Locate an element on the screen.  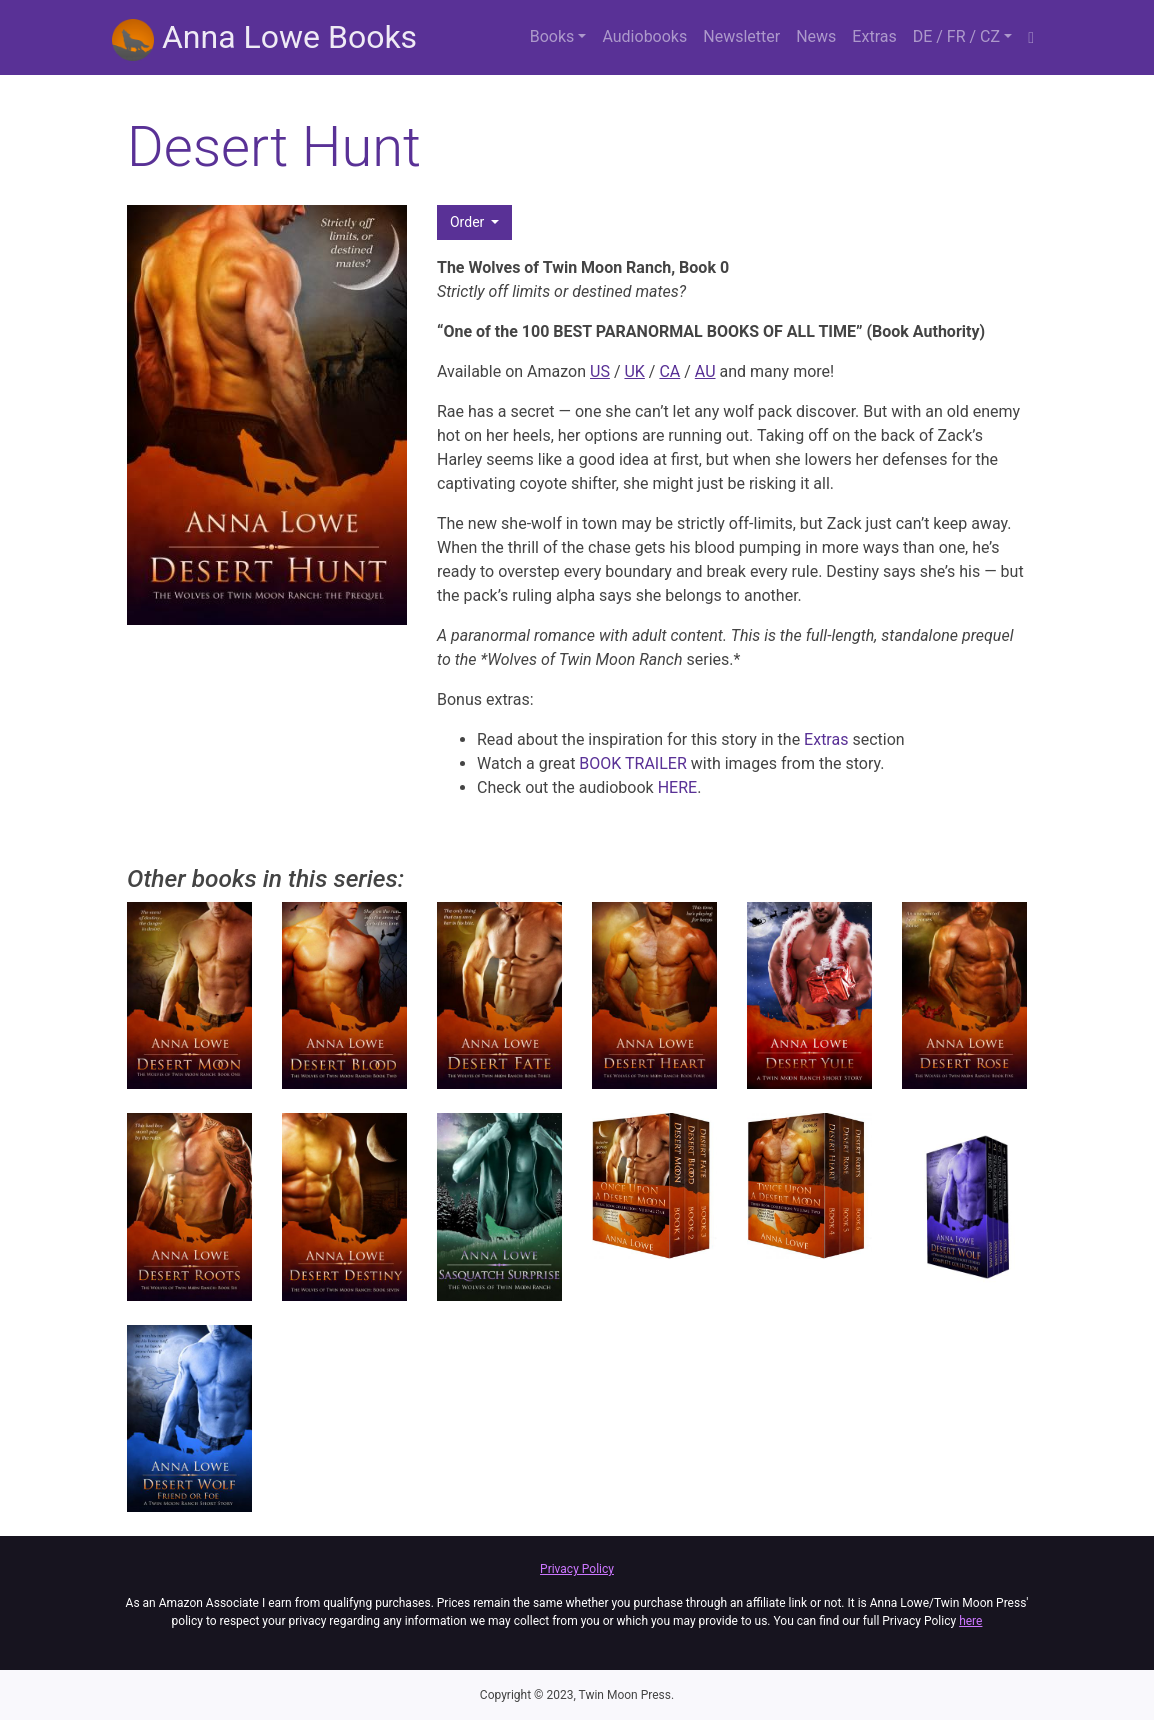
DE / FR / CZ is located at coordinates (956, 36).